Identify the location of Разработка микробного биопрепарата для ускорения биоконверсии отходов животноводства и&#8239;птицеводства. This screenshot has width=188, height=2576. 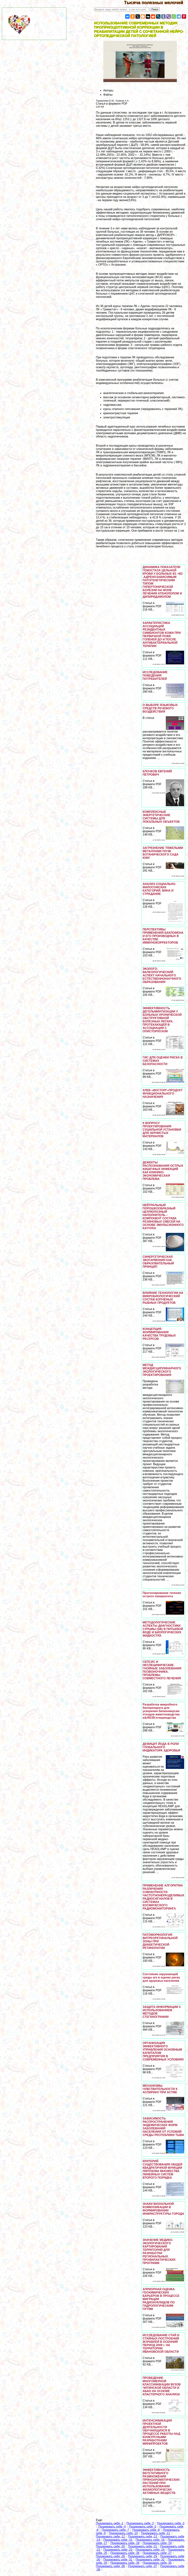
(161, 1711).